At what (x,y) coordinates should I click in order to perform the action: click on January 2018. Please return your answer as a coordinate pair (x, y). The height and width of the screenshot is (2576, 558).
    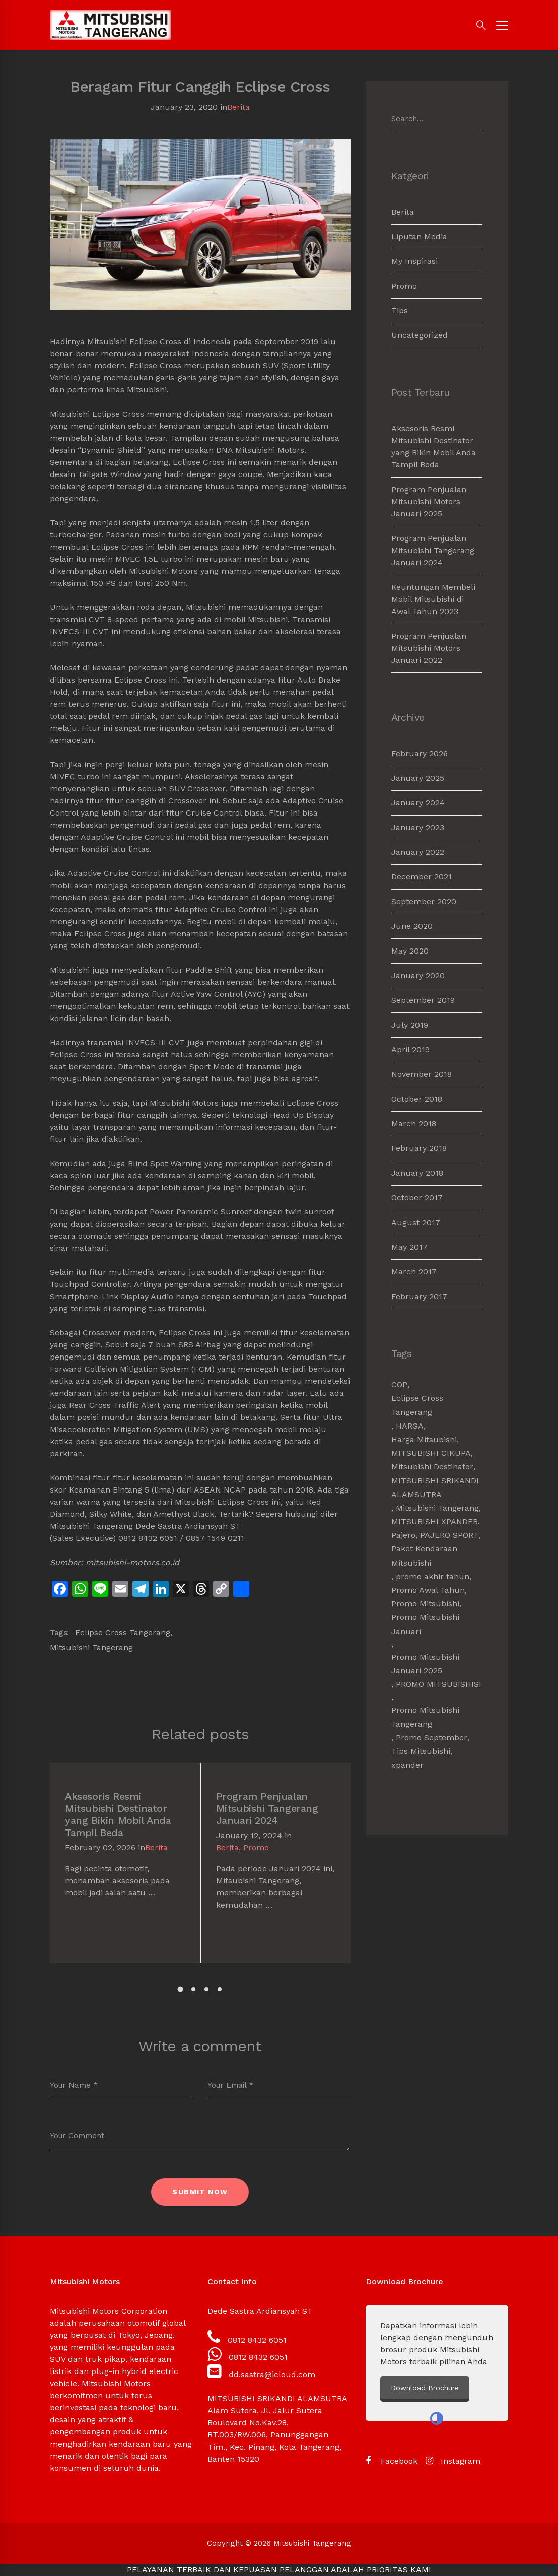
    Looking at the image, I should click on (417, 1173).